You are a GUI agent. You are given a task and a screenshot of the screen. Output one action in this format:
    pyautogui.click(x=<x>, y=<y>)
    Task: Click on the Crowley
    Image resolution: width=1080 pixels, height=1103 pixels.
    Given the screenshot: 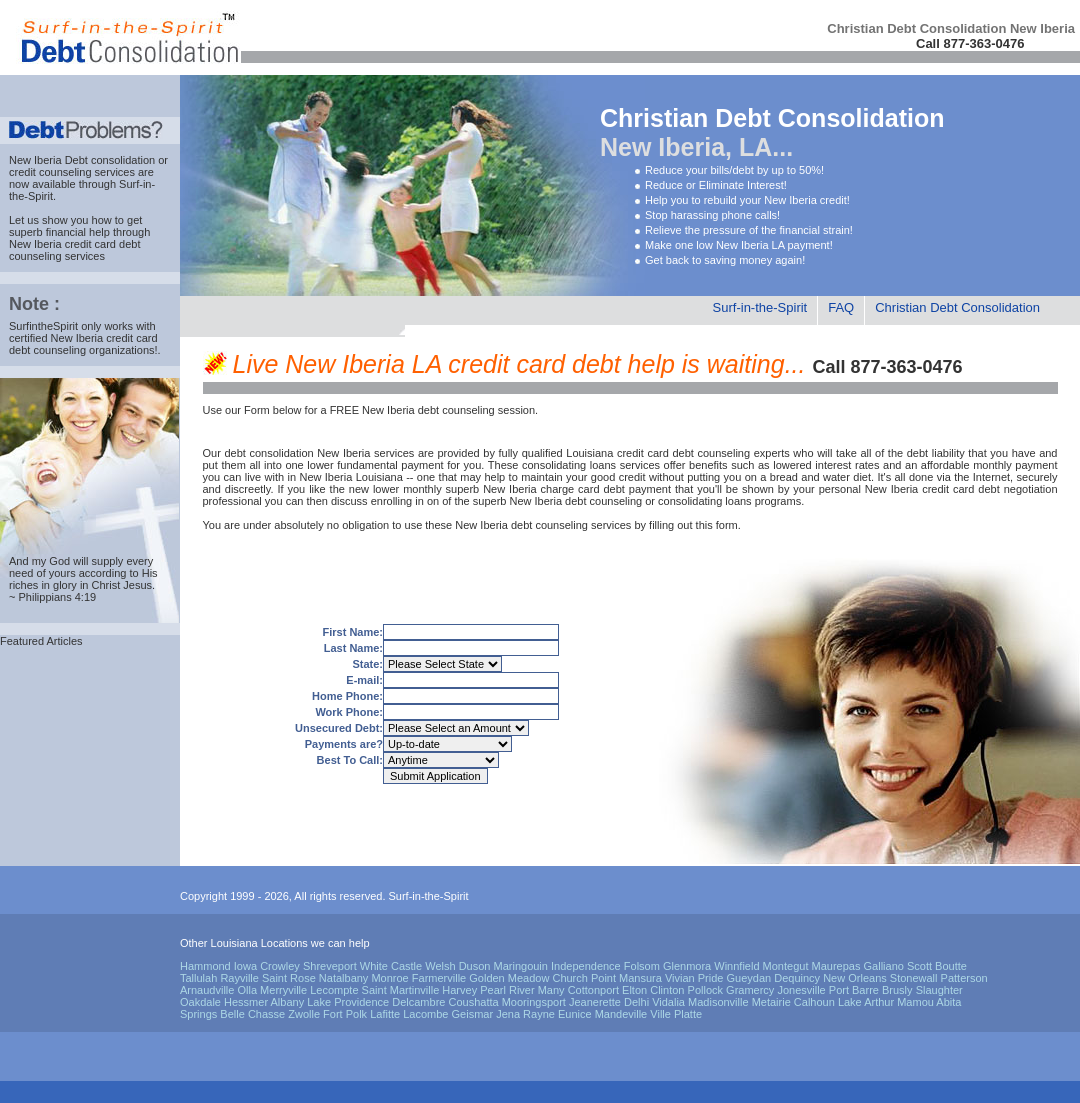 What is the action you would take?
    pyautogui.click(x=280, y=966)
    